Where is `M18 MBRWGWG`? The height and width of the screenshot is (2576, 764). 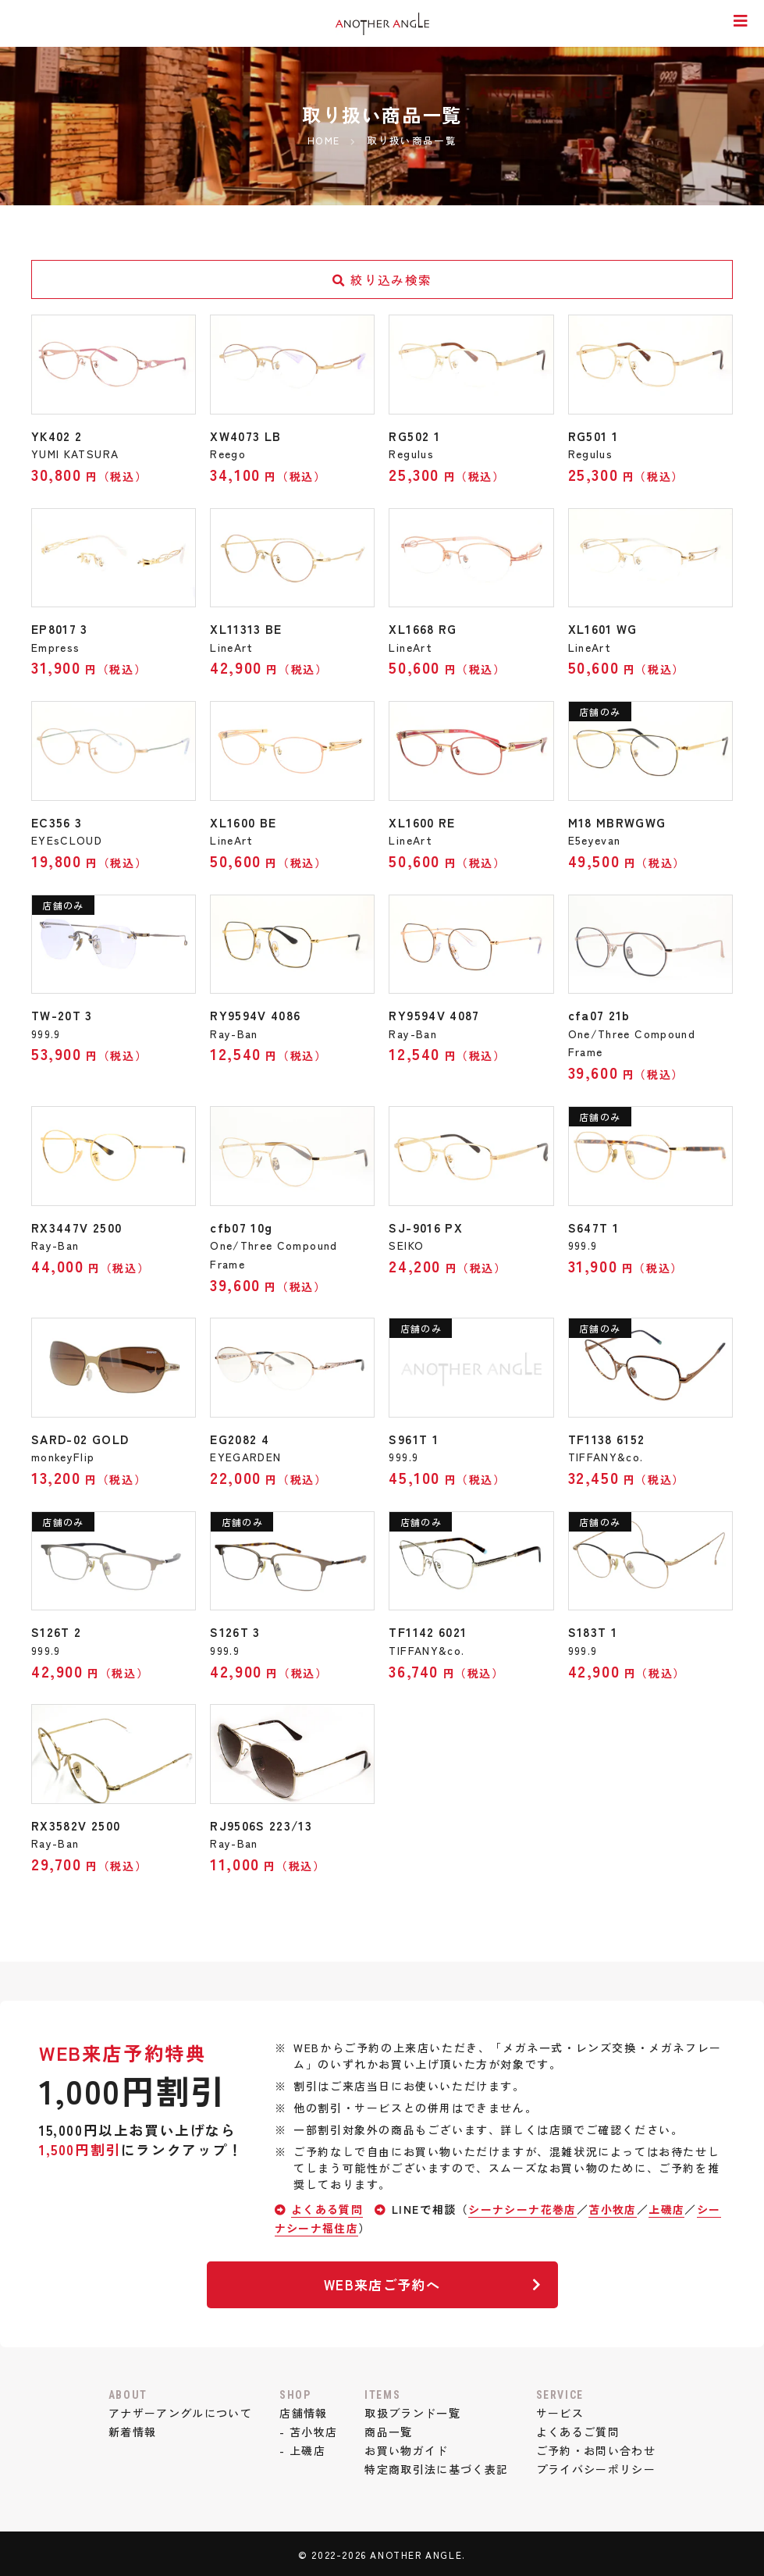
M18 MBRWGWG is located at coordinates (619, 821).